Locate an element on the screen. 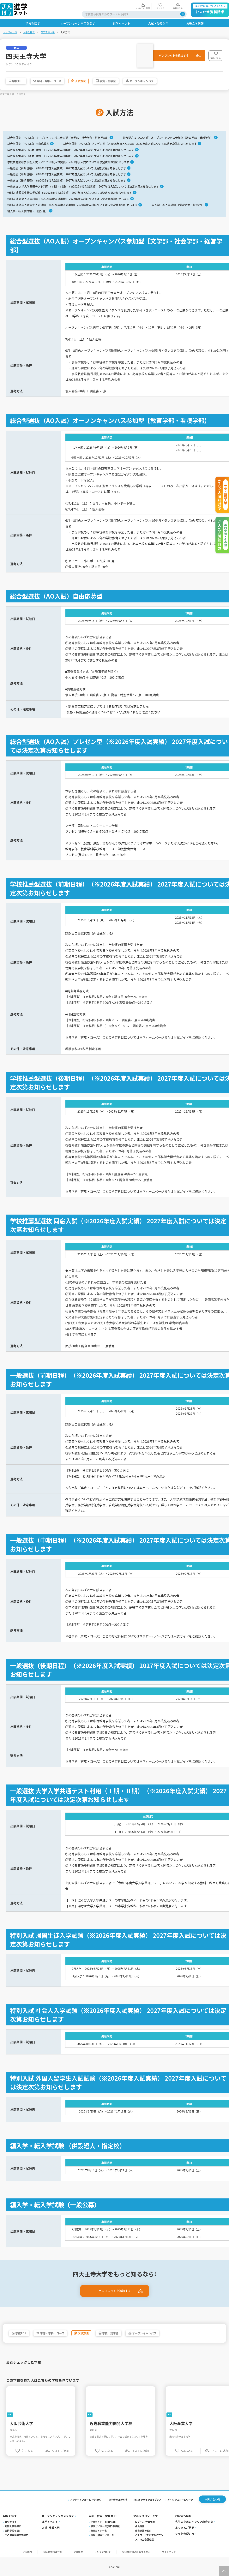  短期大学を探す is located at coordinates (13, 2526).